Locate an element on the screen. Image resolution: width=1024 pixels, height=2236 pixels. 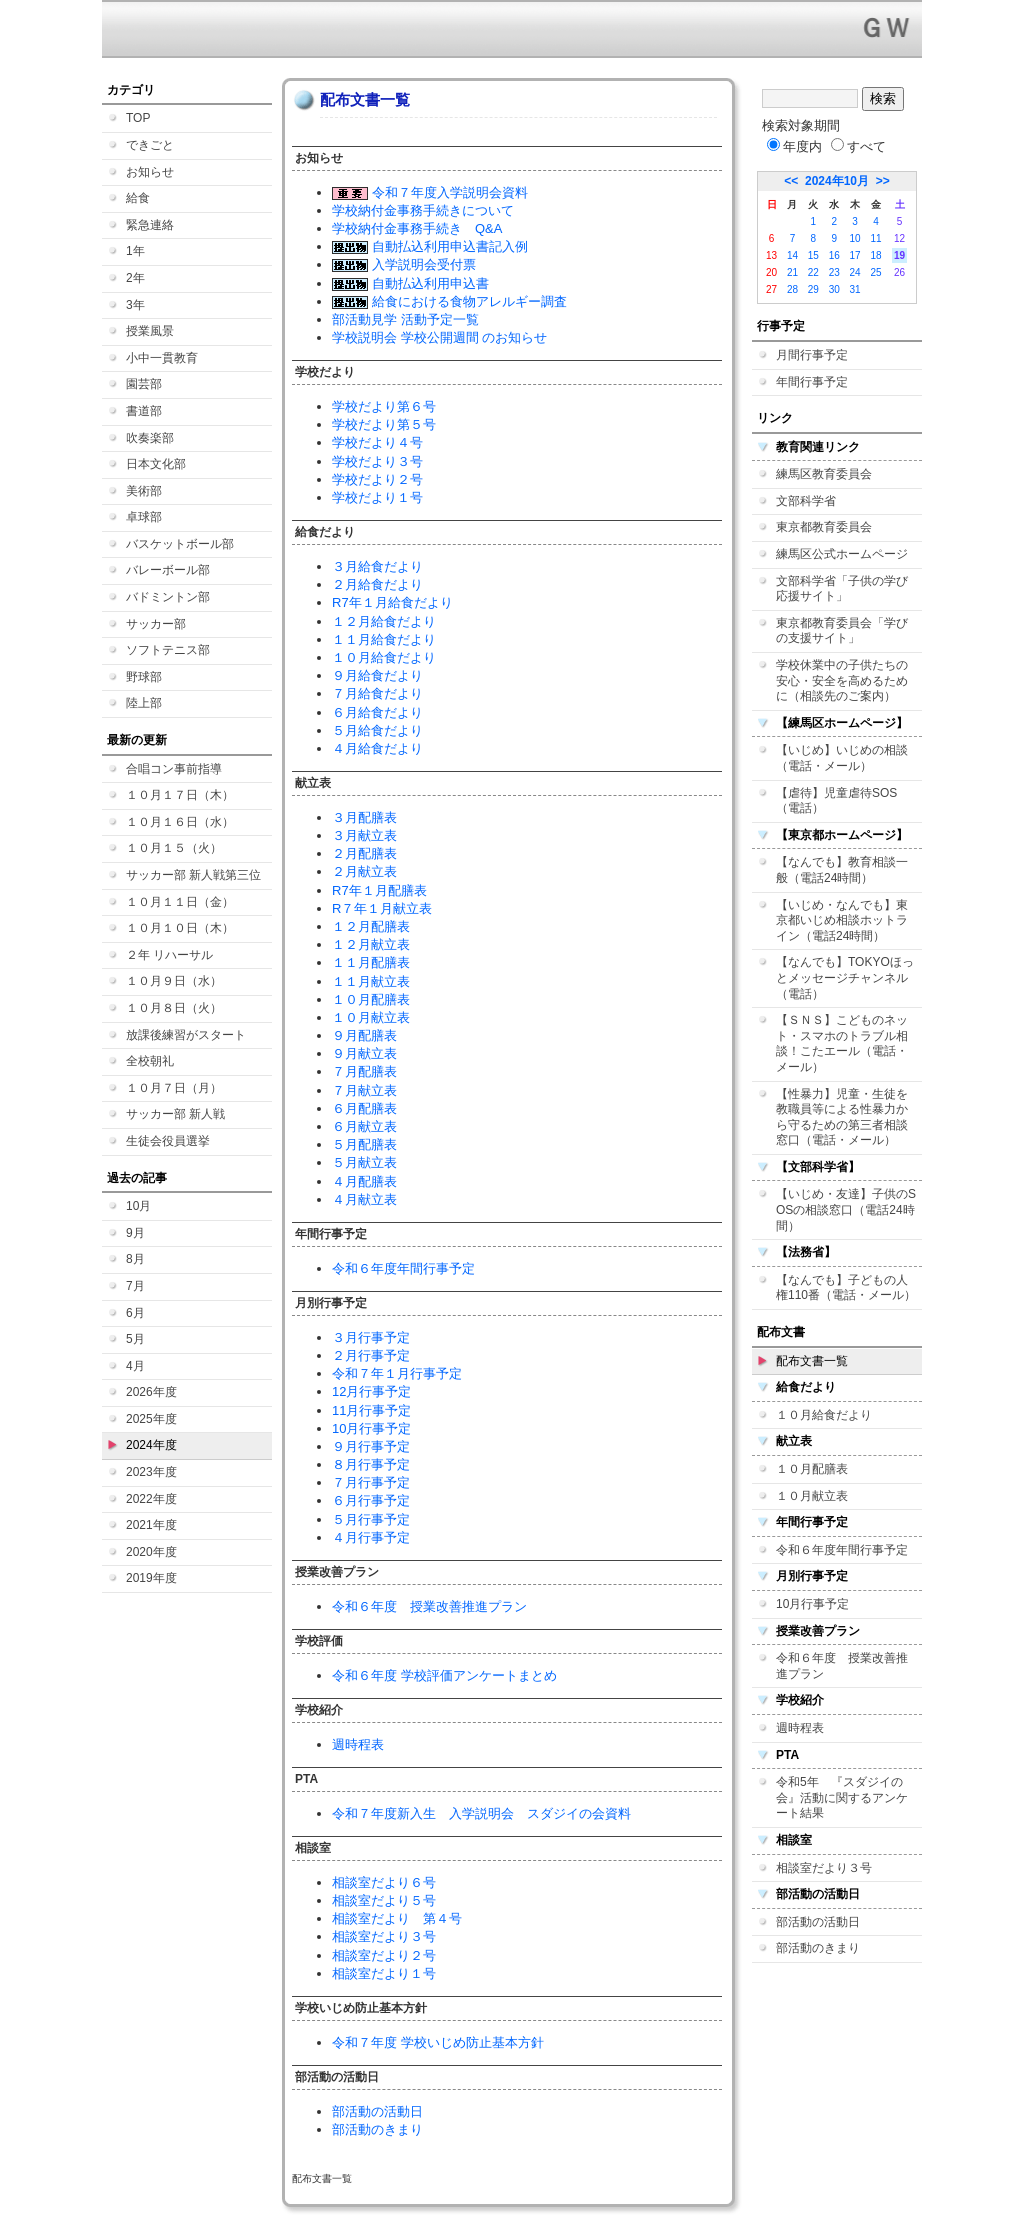
【なんでも】子どもの人権110番（電話・メール） is located at coordinates (846, 1288).